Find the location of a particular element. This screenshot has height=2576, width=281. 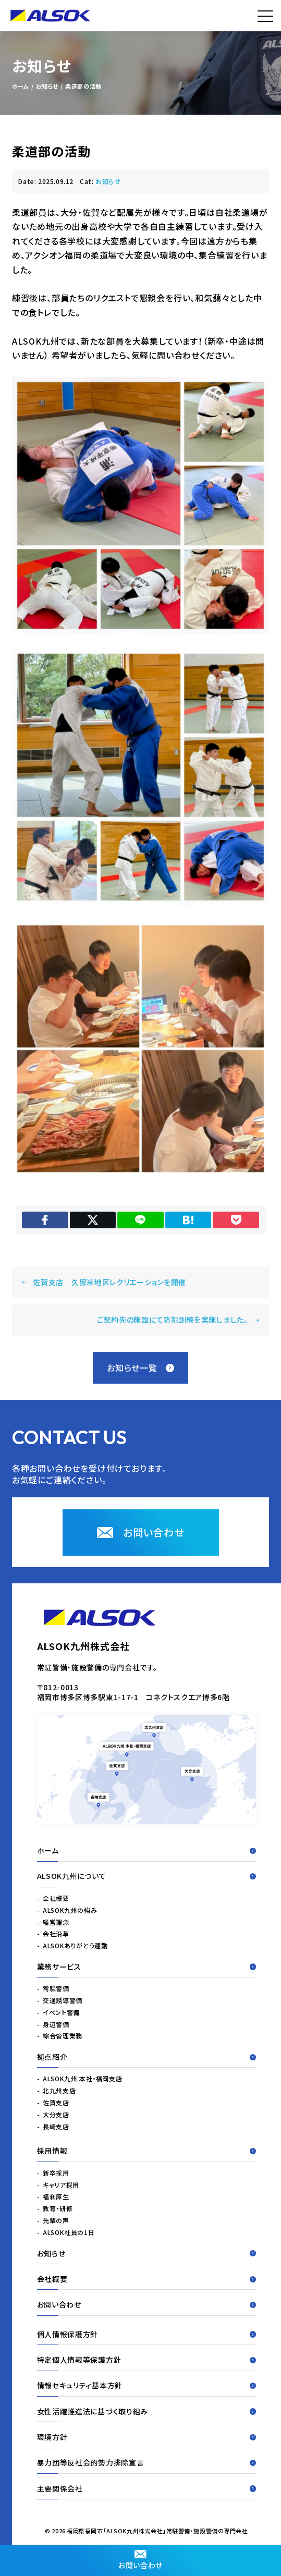

北九州支店 is located at coordinates (59, 2090).